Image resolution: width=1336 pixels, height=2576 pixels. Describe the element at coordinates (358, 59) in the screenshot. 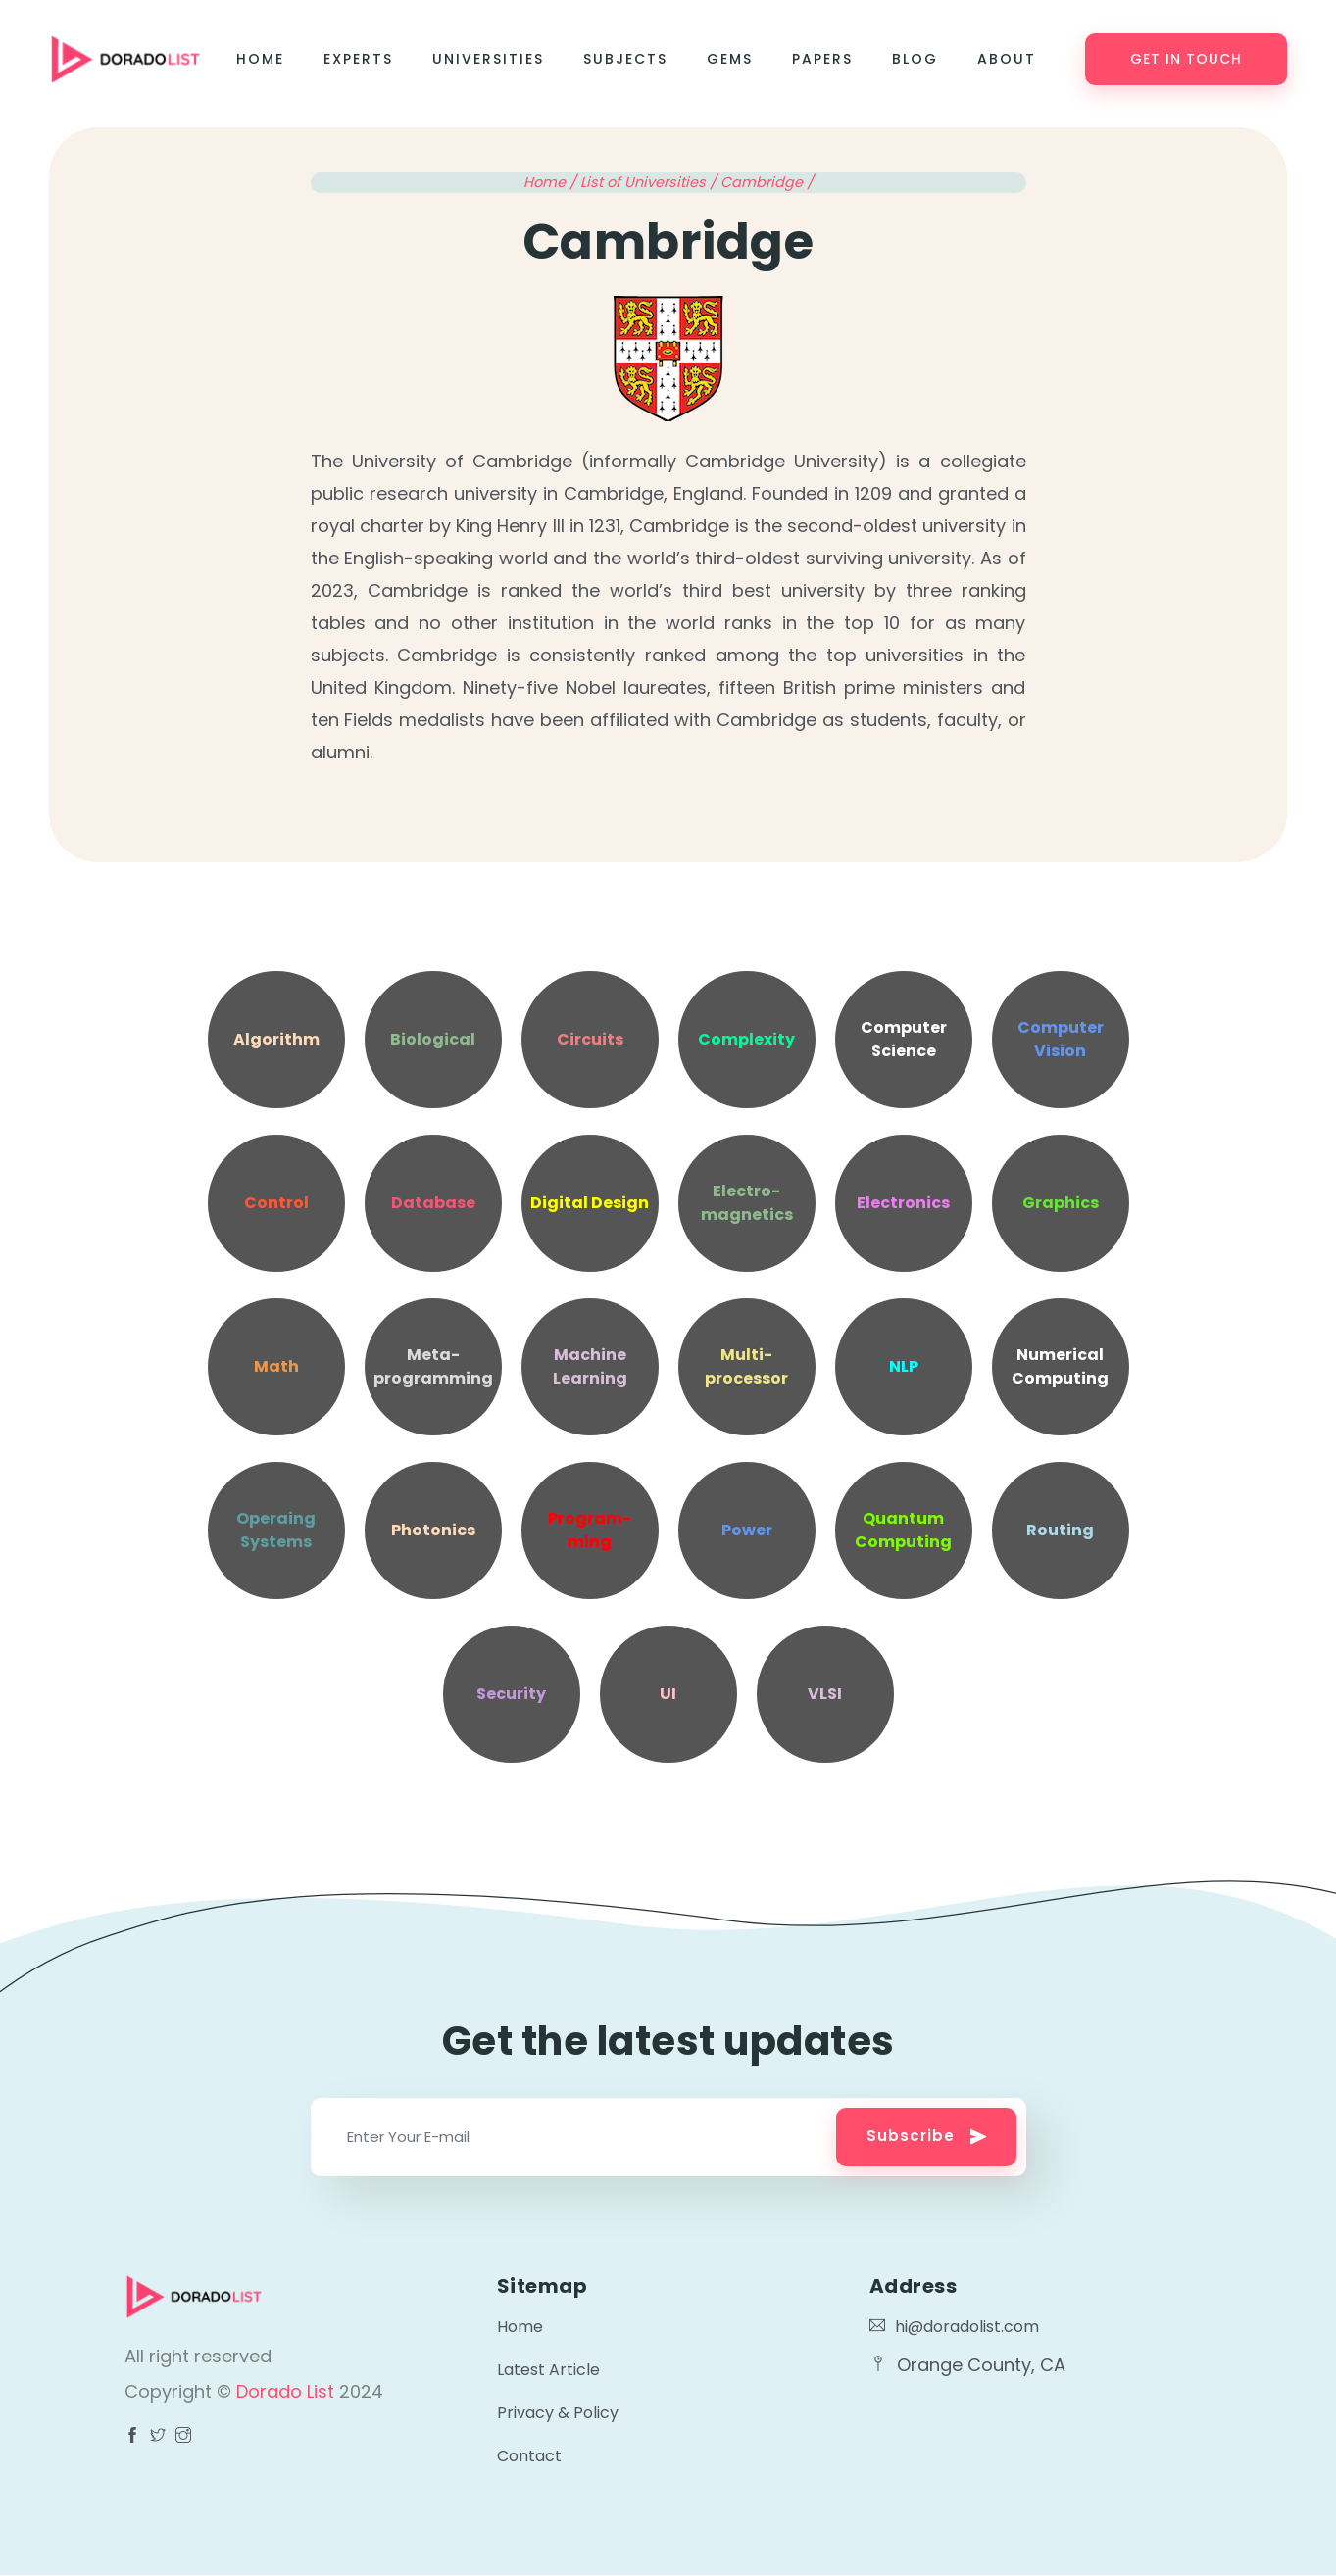

I see `Experts` at that location.